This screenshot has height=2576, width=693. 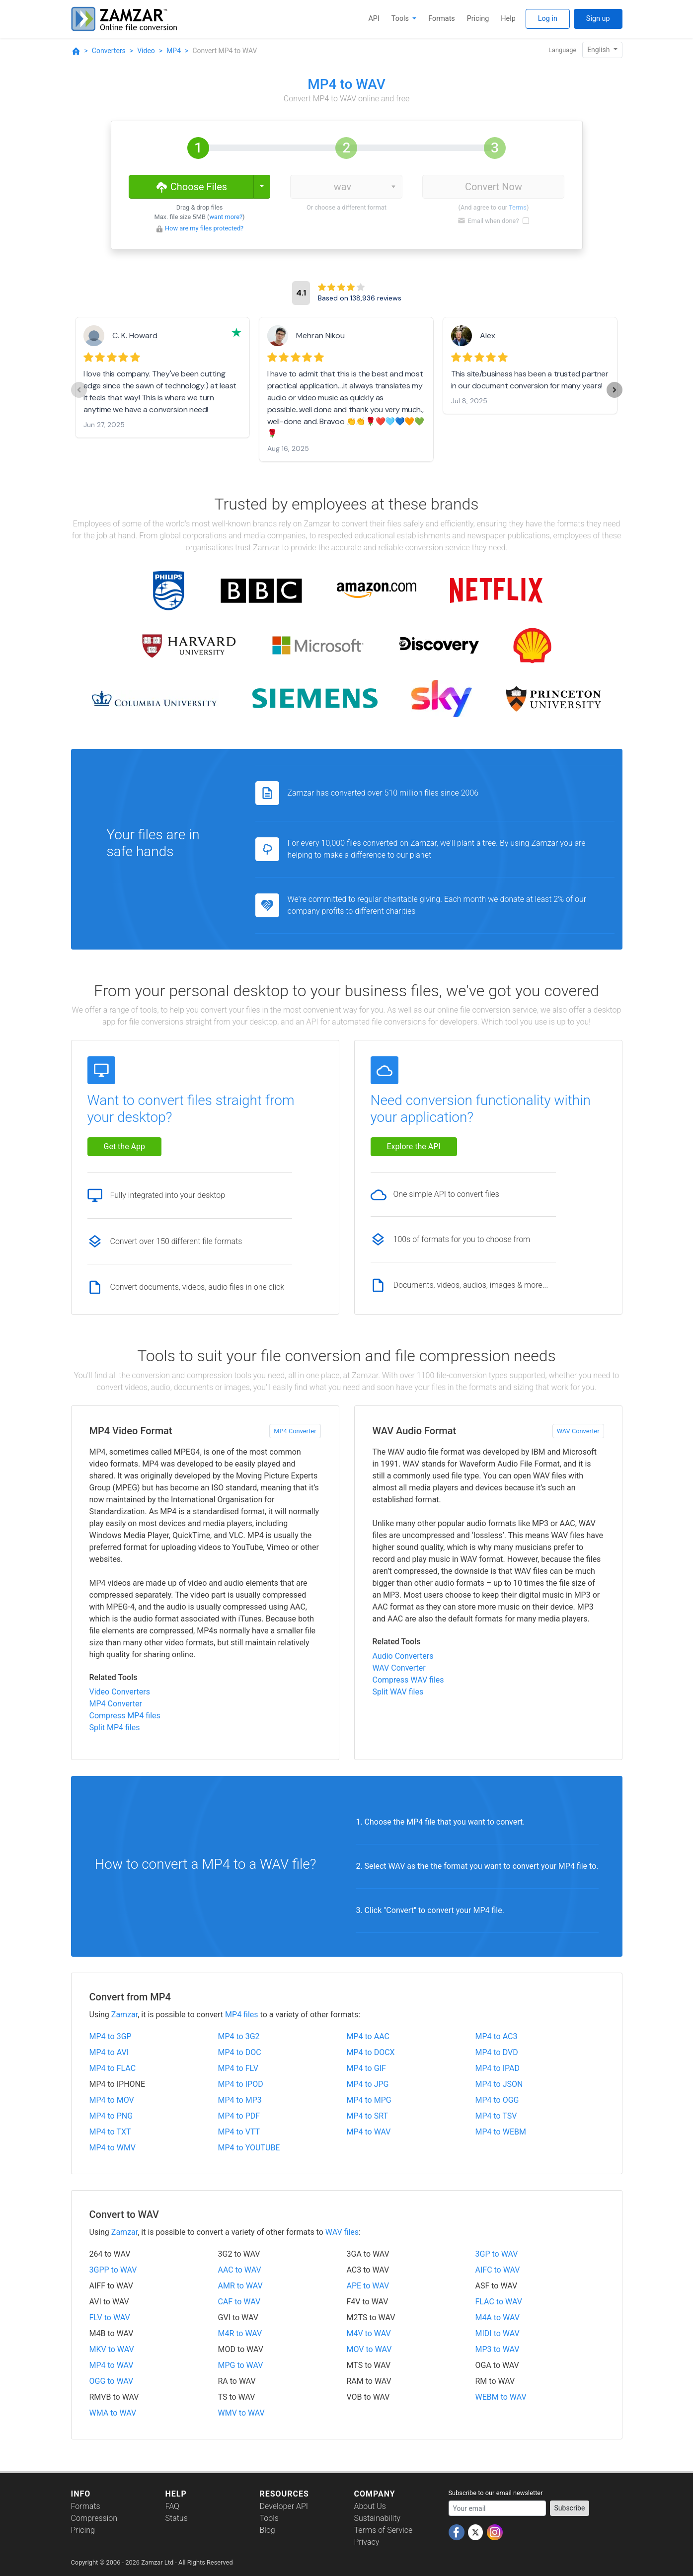 I want to click on MP4 to TXT, so click(x=110, y=2131).